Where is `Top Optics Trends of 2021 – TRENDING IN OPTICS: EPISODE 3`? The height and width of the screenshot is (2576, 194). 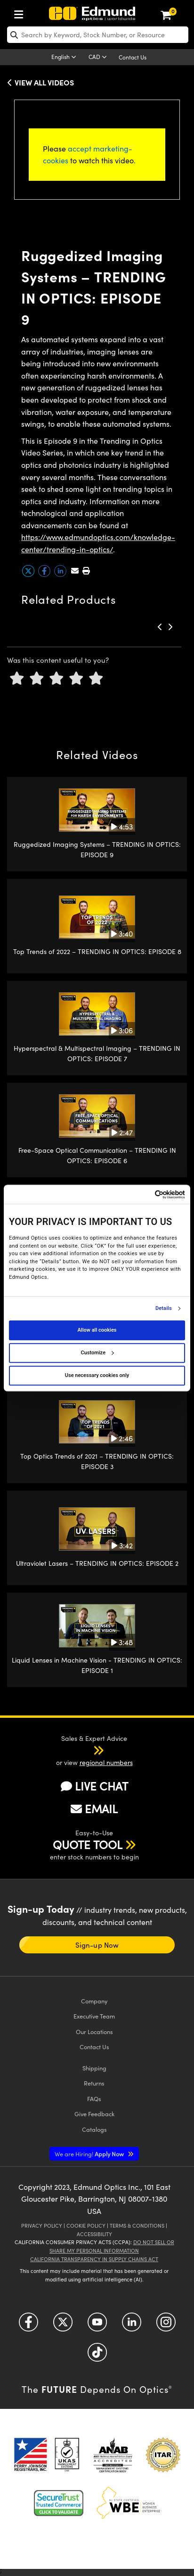
Top Optics Trends of 2021 – TRENDING IN OPTICS: EPISODE 3 is located at coordinates (97, 1461).